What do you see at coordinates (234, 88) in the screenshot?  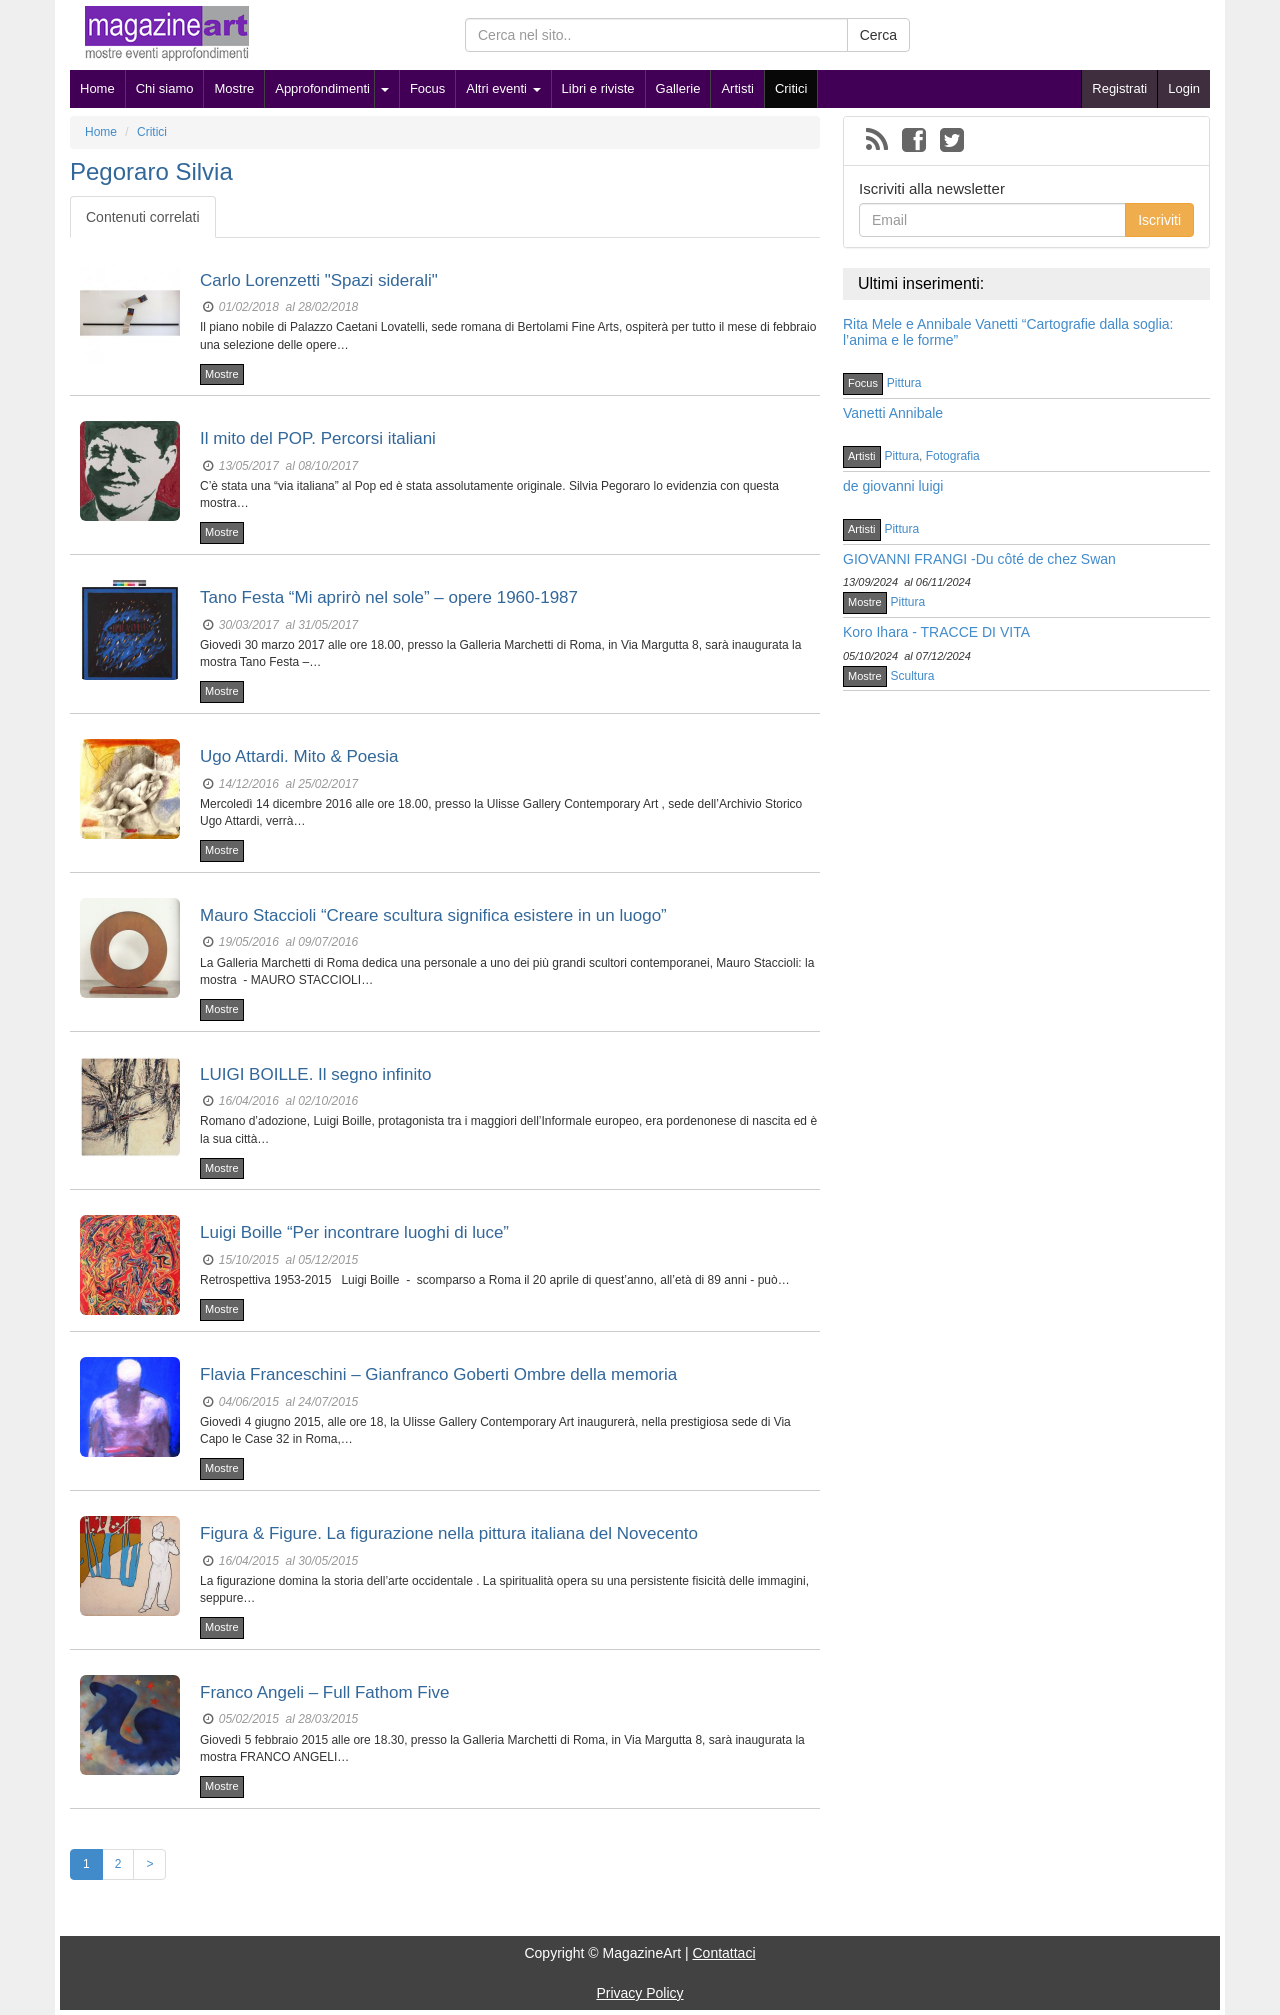 I see `Mostre` at bounding box center [234, 88].